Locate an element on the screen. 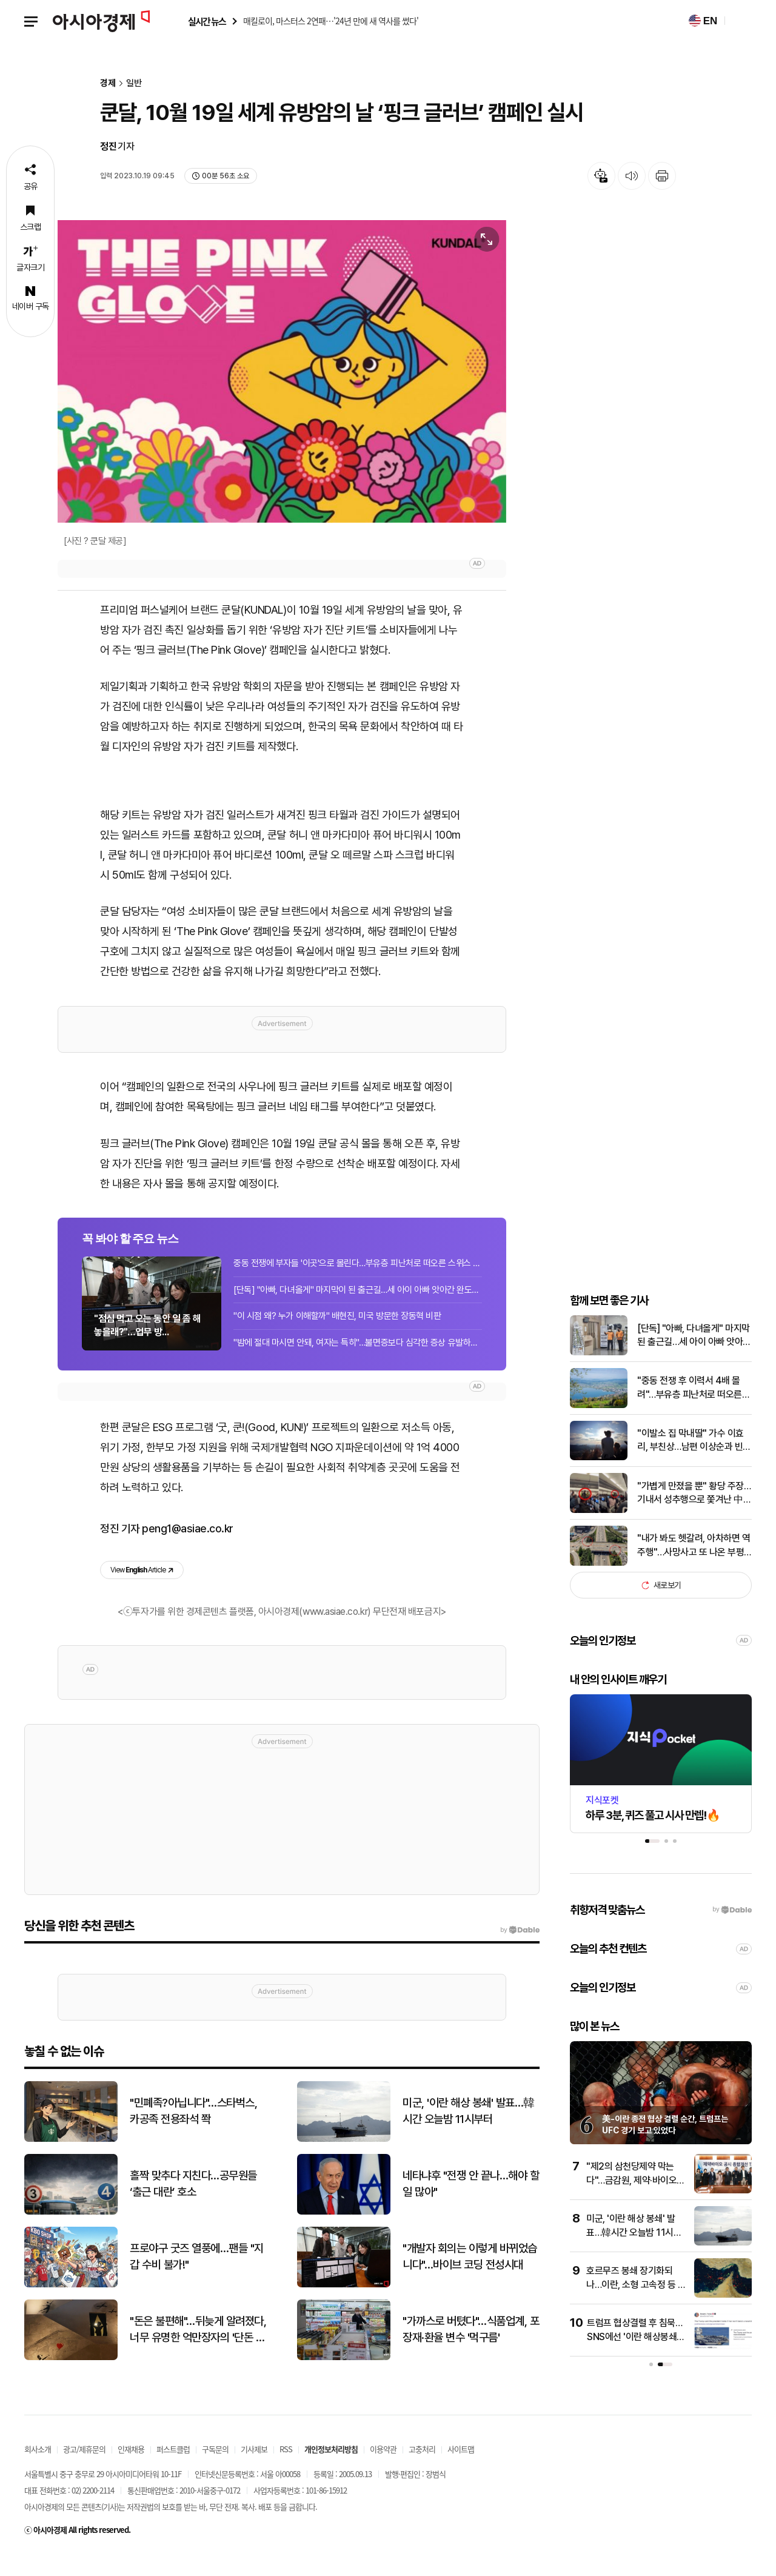 This screenshot has height=2576, width=776. 기사제보 is located at coordinates (254, 2470).